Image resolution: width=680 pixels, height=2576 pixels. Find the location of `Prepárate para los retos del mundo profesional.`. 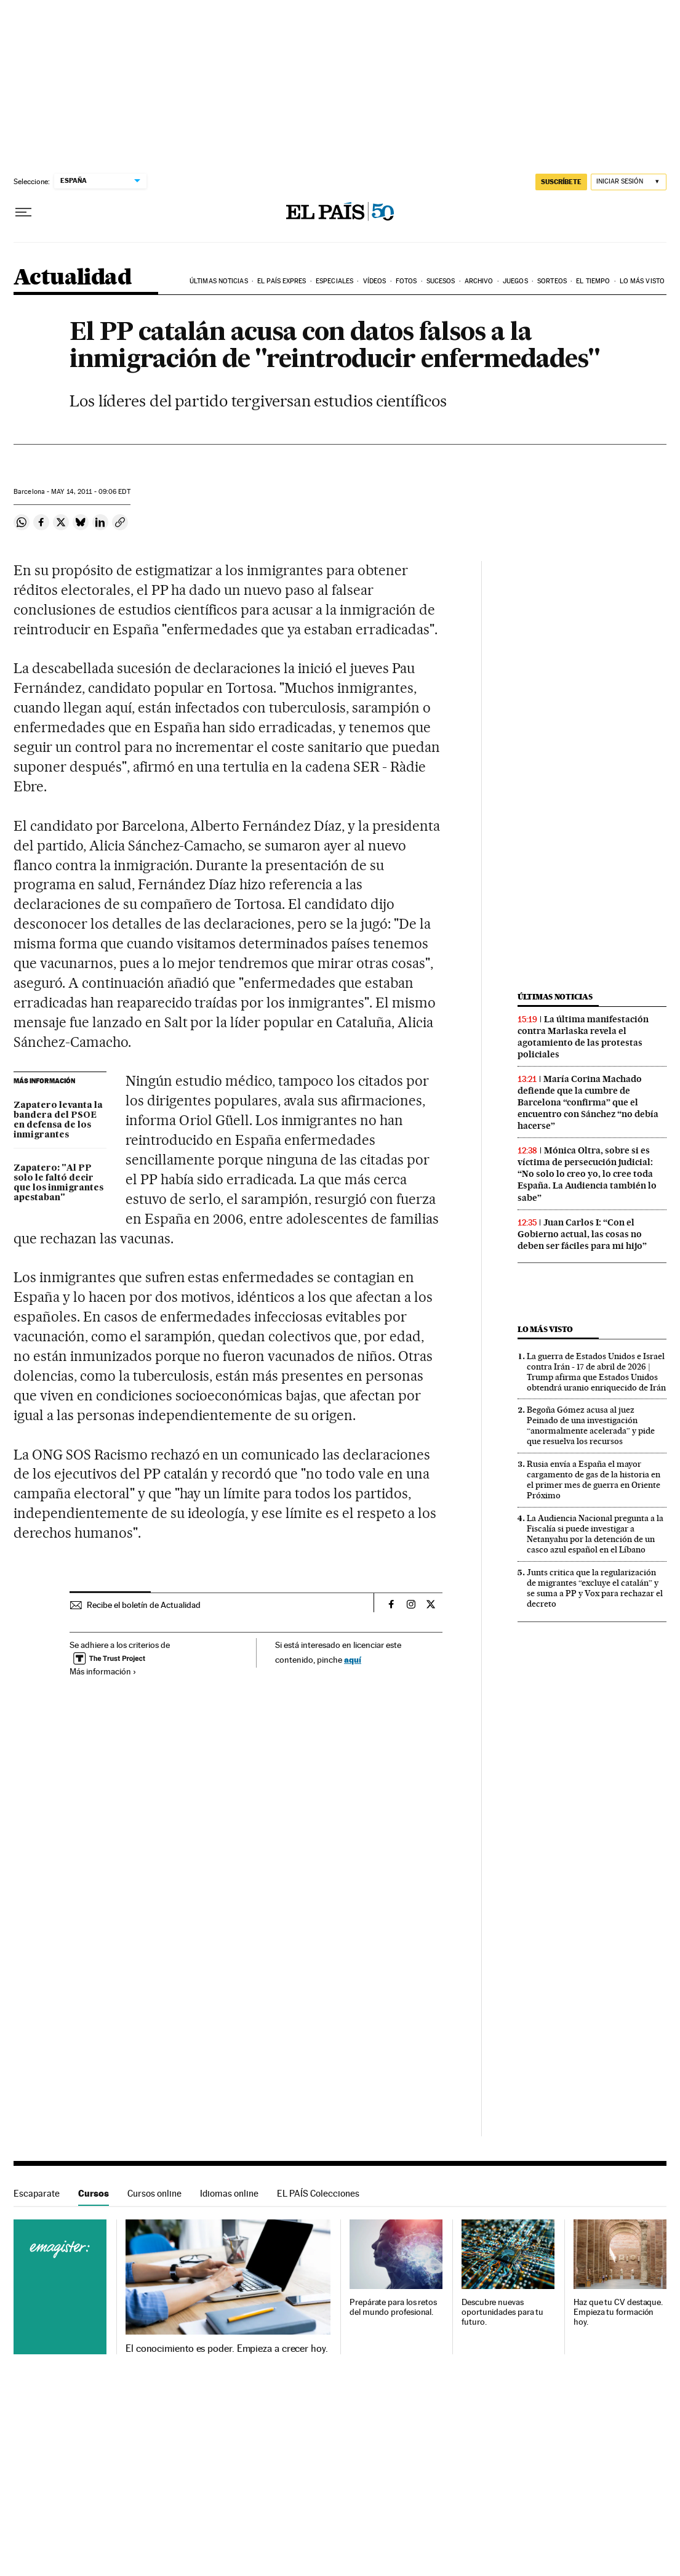

Prepárate para los retos del mundo profesional. is located at coordinates (393, 2307).